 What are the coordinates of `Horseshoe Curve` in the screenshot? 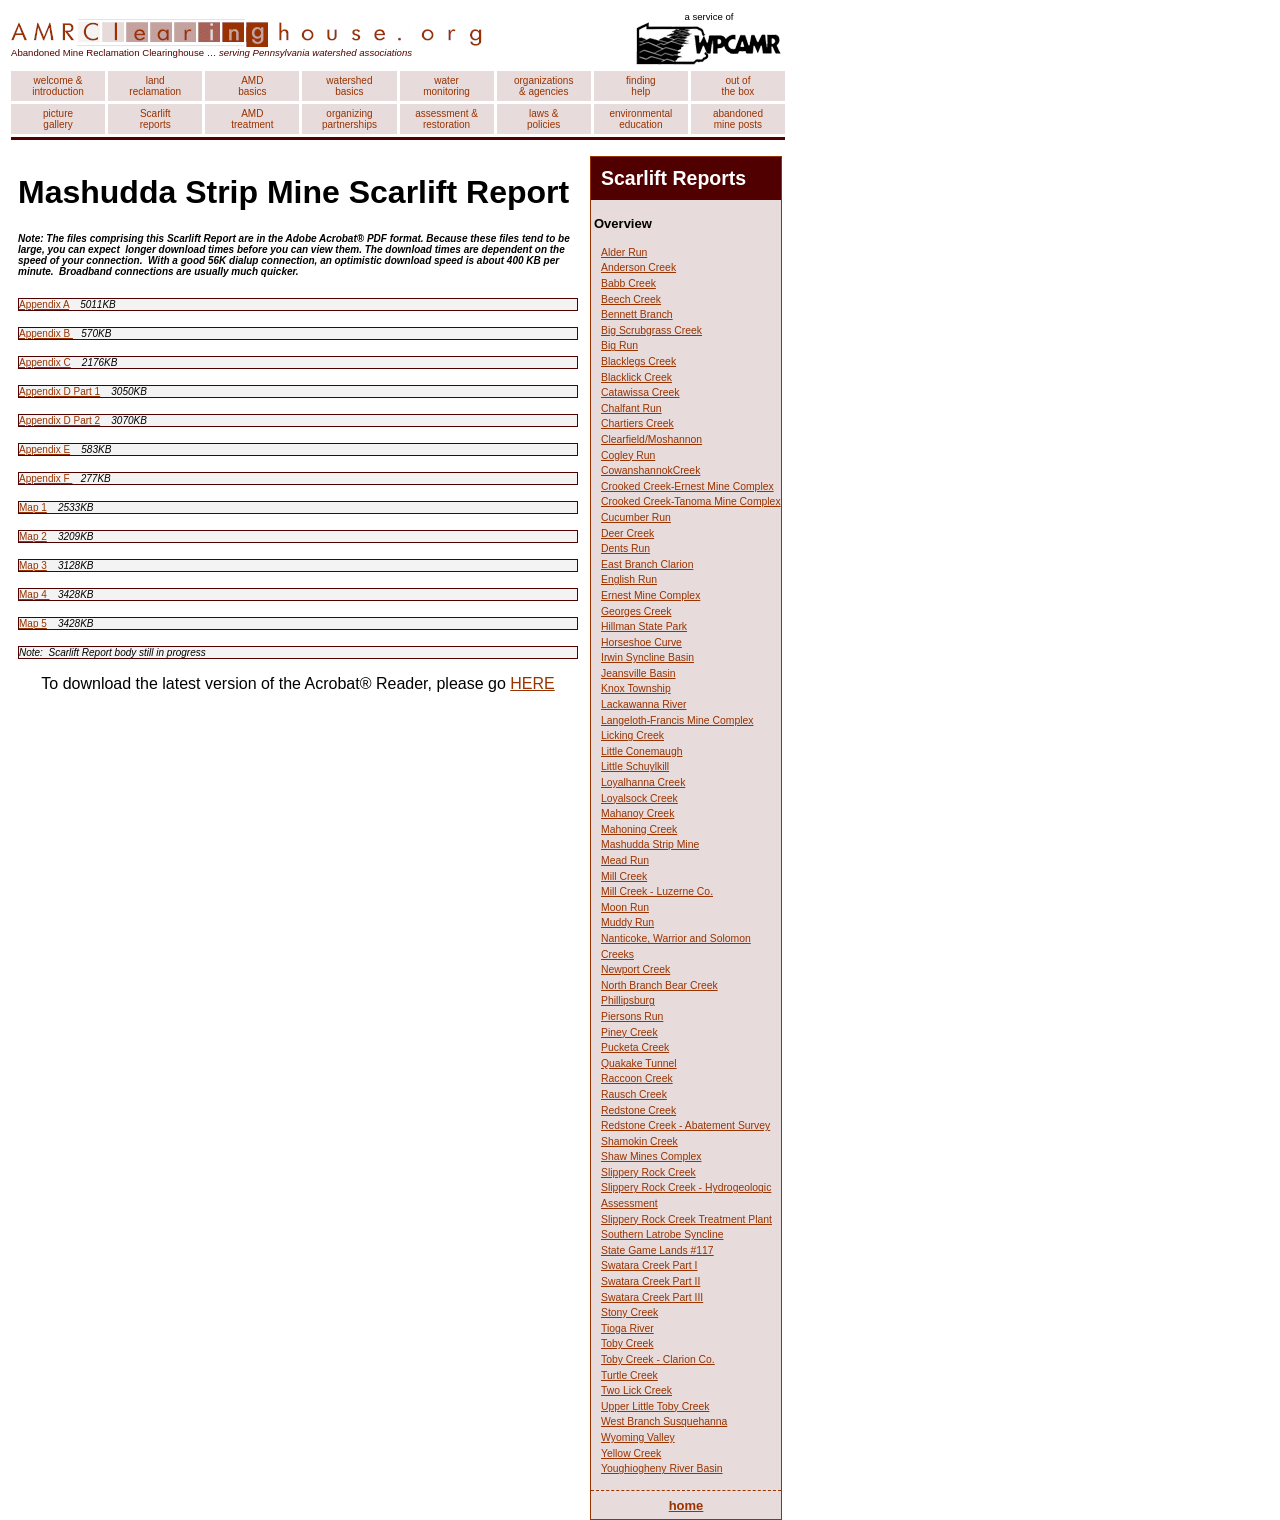 It's located at (641, 642).